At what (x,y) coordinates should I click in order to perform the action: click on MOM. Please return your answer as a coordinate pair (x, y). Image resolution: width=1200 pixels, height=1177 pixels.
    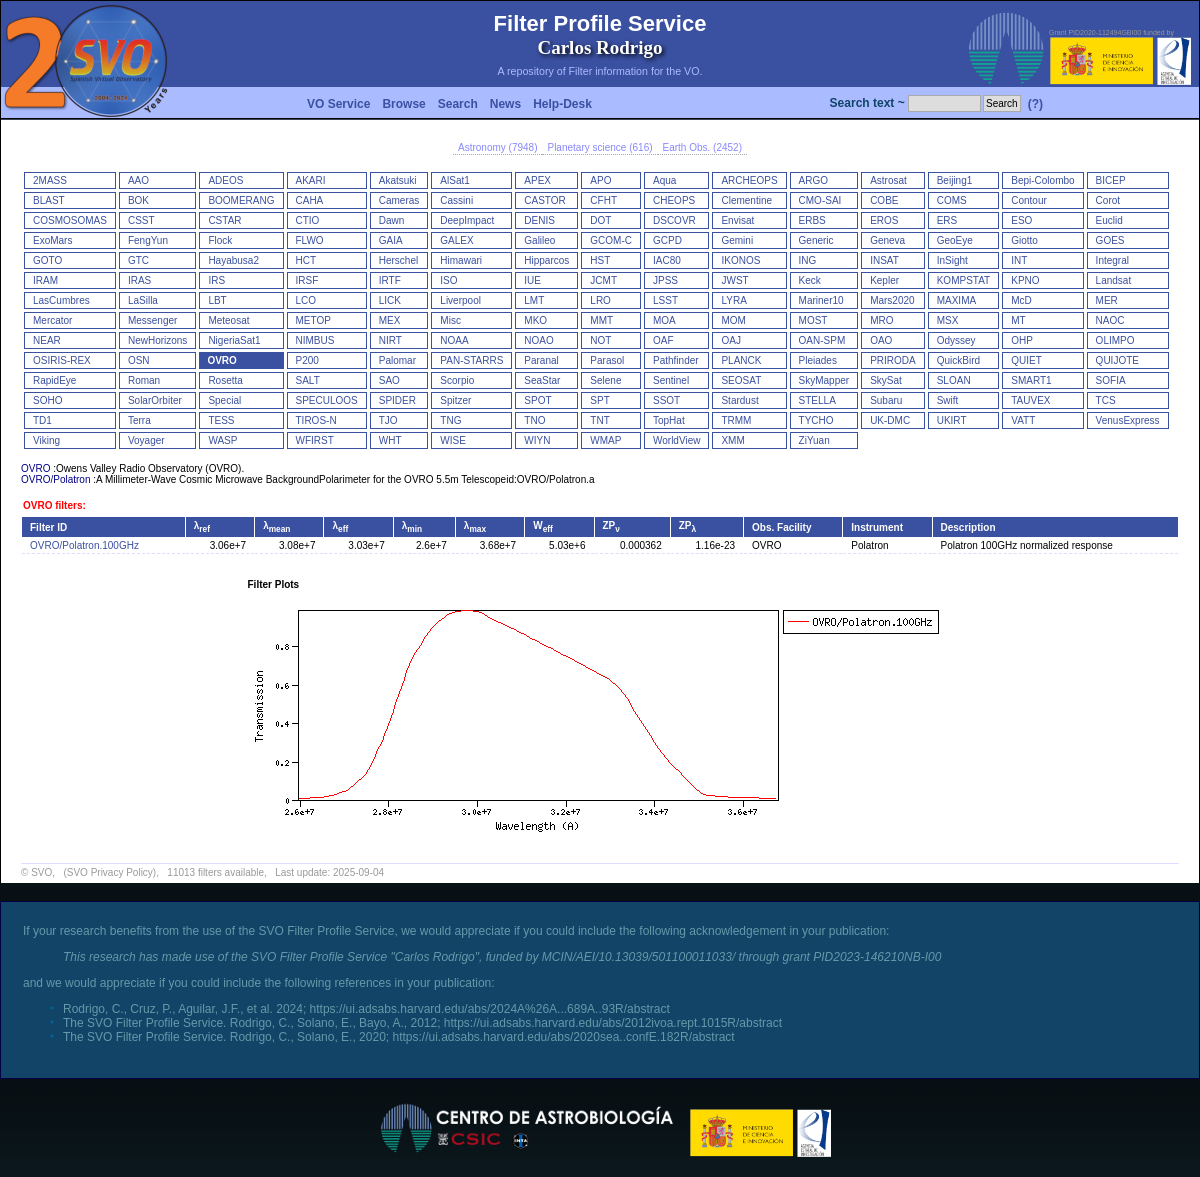
    Looking at the image, I should click on (733, 320).